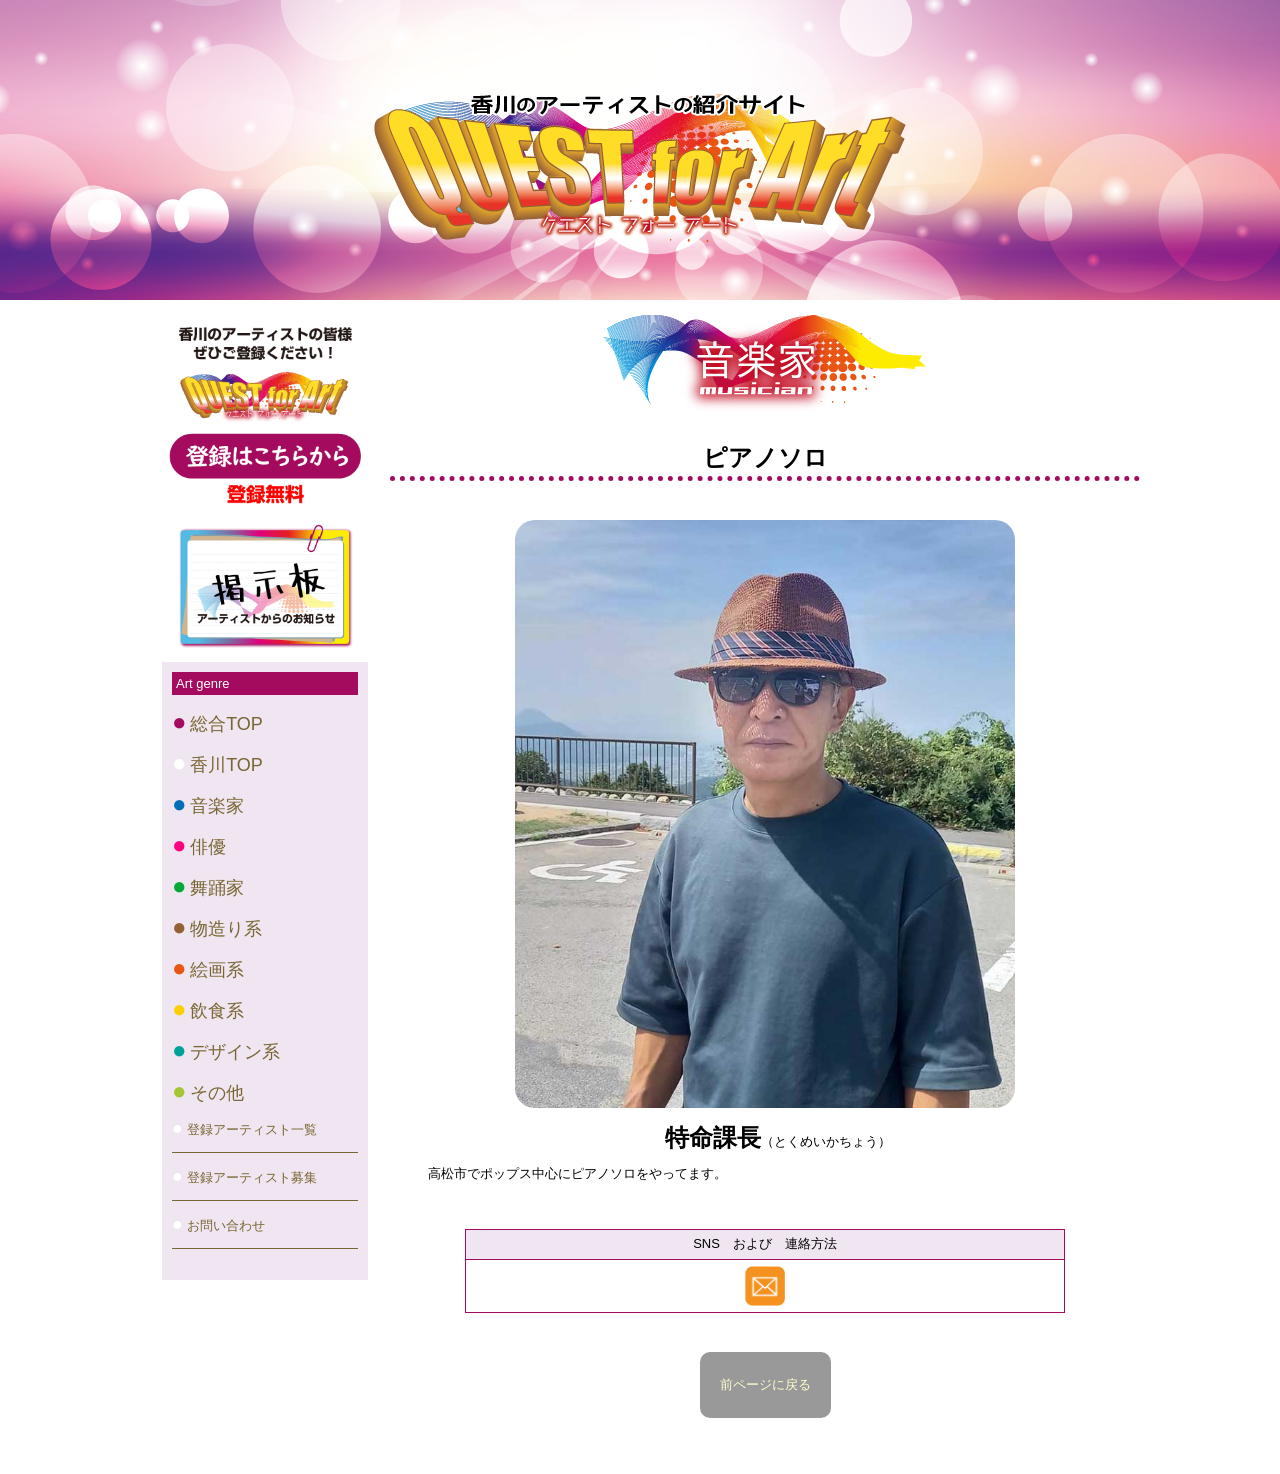  Describe the element at coordinates (217, 806) in the screenshot. I see `音楽家` at that location.